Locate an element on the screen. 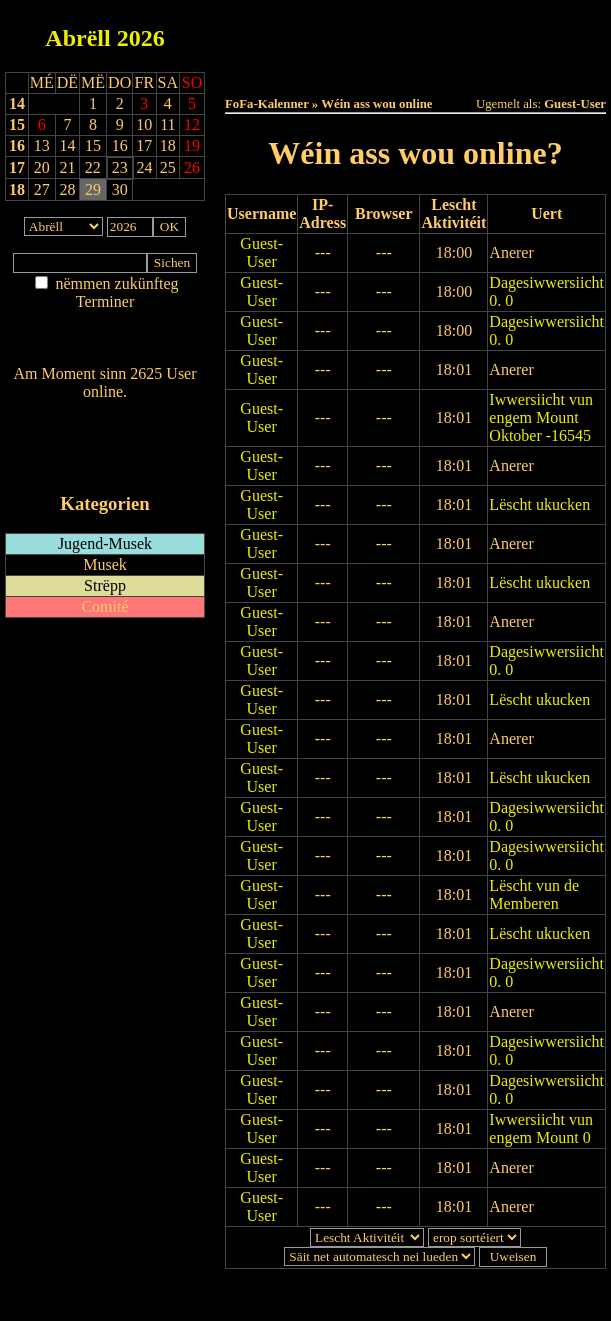  18 is located at coordinates (17, 189).